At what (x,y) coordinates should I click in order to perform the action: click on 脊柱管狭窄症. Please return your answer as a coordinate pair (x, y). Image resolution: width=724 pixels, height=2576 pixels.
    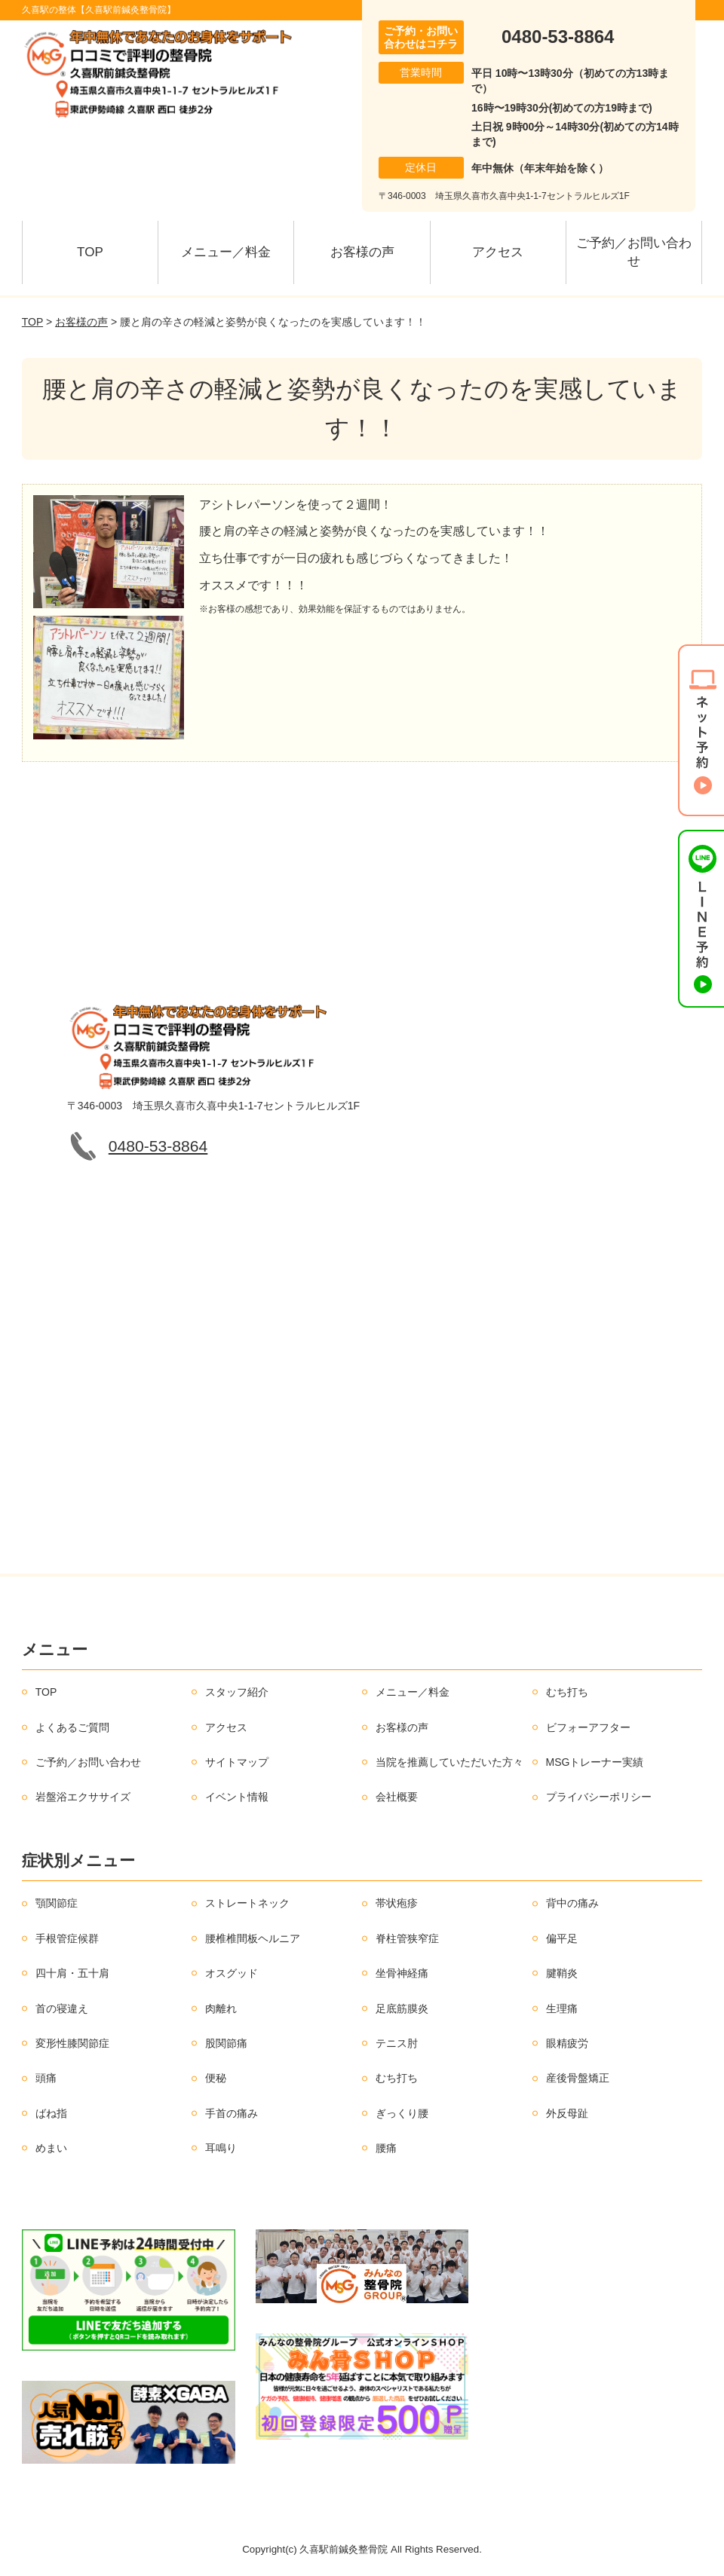
    Looking at the image, I should click on (407, 1938).